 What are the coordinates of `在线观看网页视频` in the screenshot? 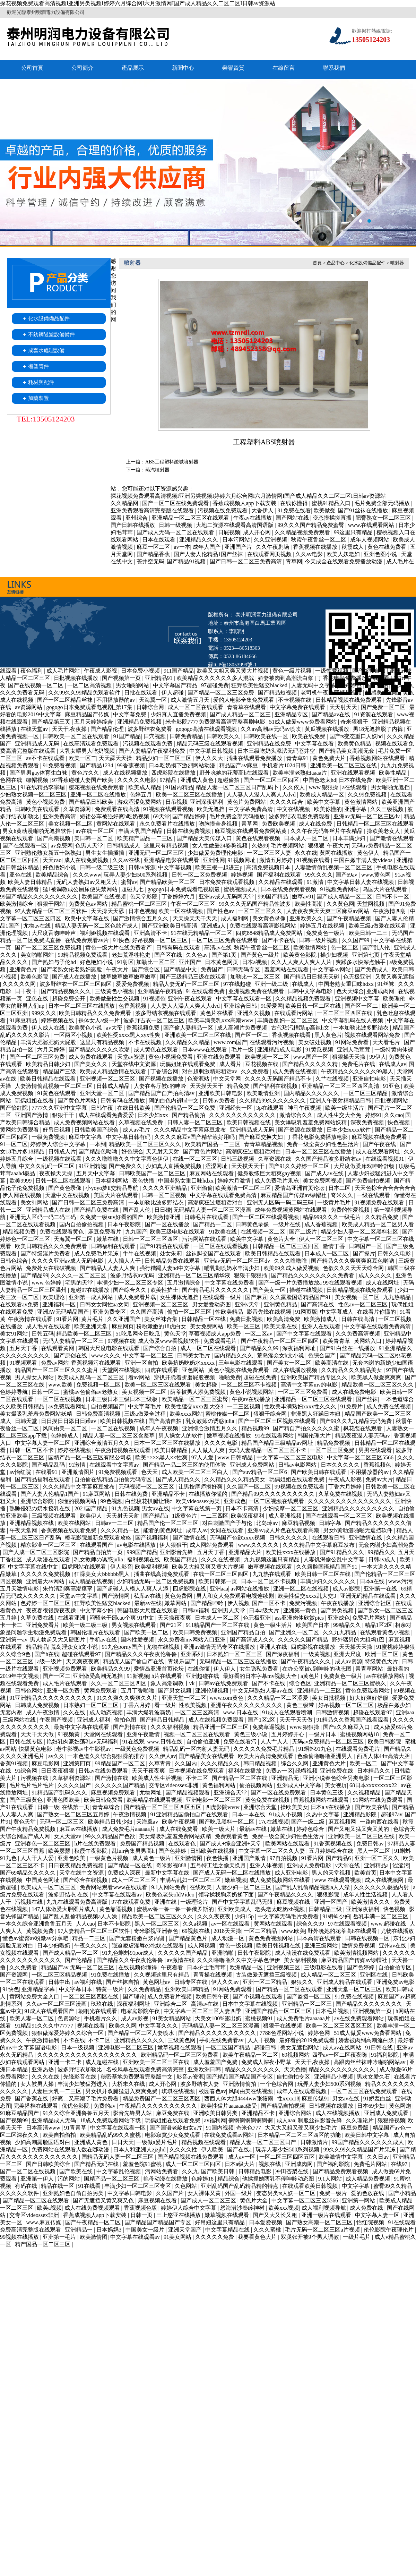 It's located at (270, 554).